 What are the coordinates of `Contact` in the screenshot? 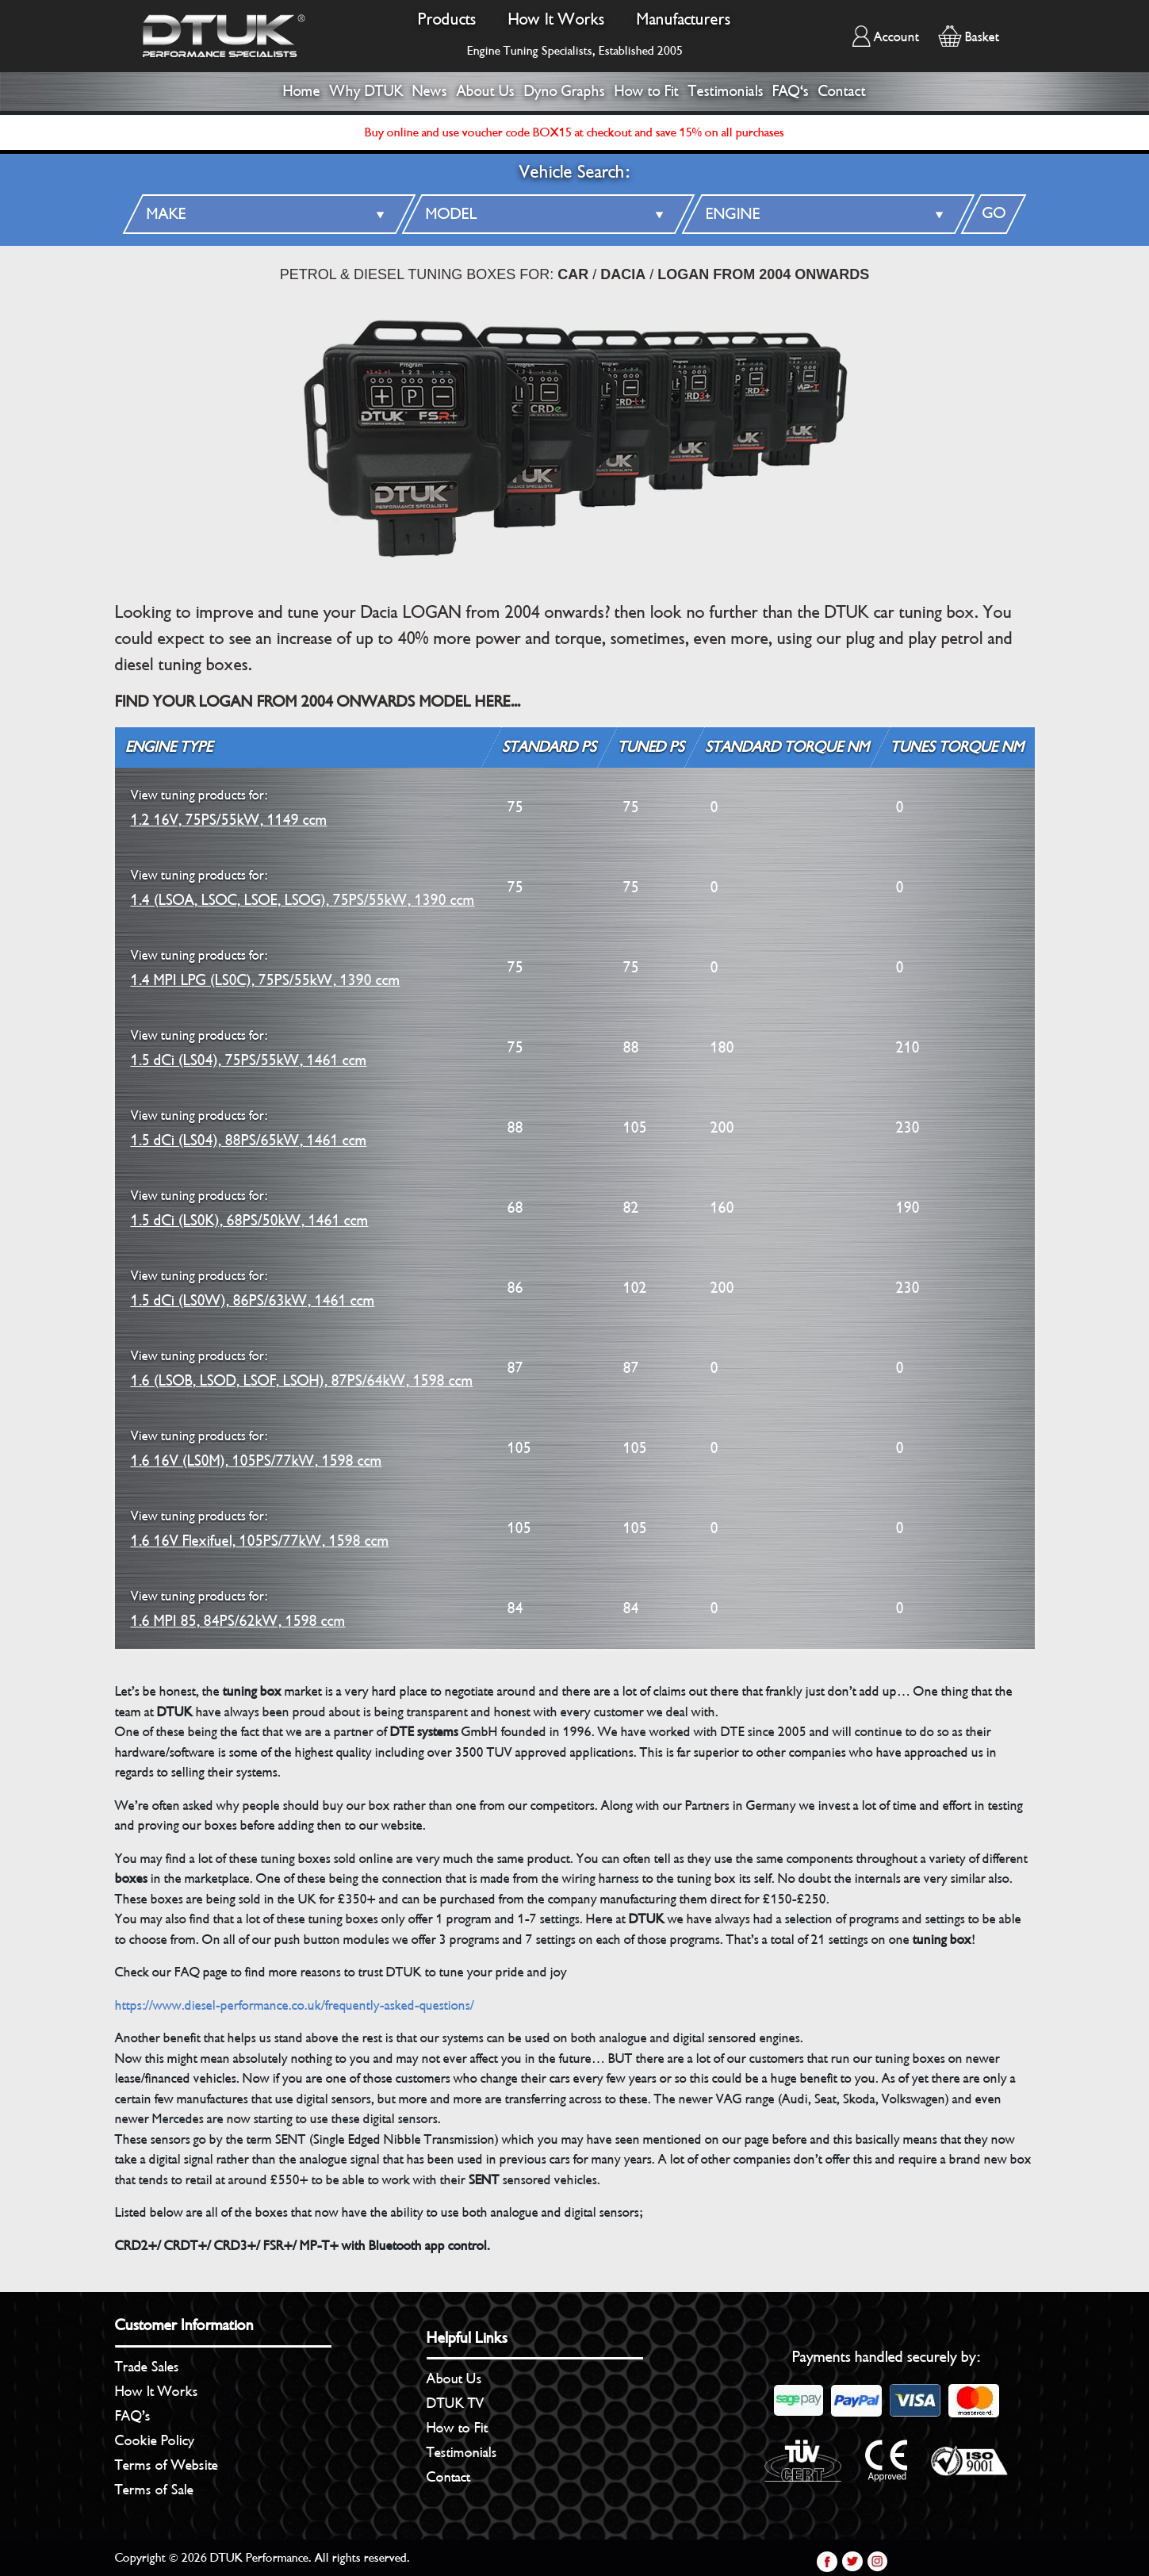 It's located at (842, 91).